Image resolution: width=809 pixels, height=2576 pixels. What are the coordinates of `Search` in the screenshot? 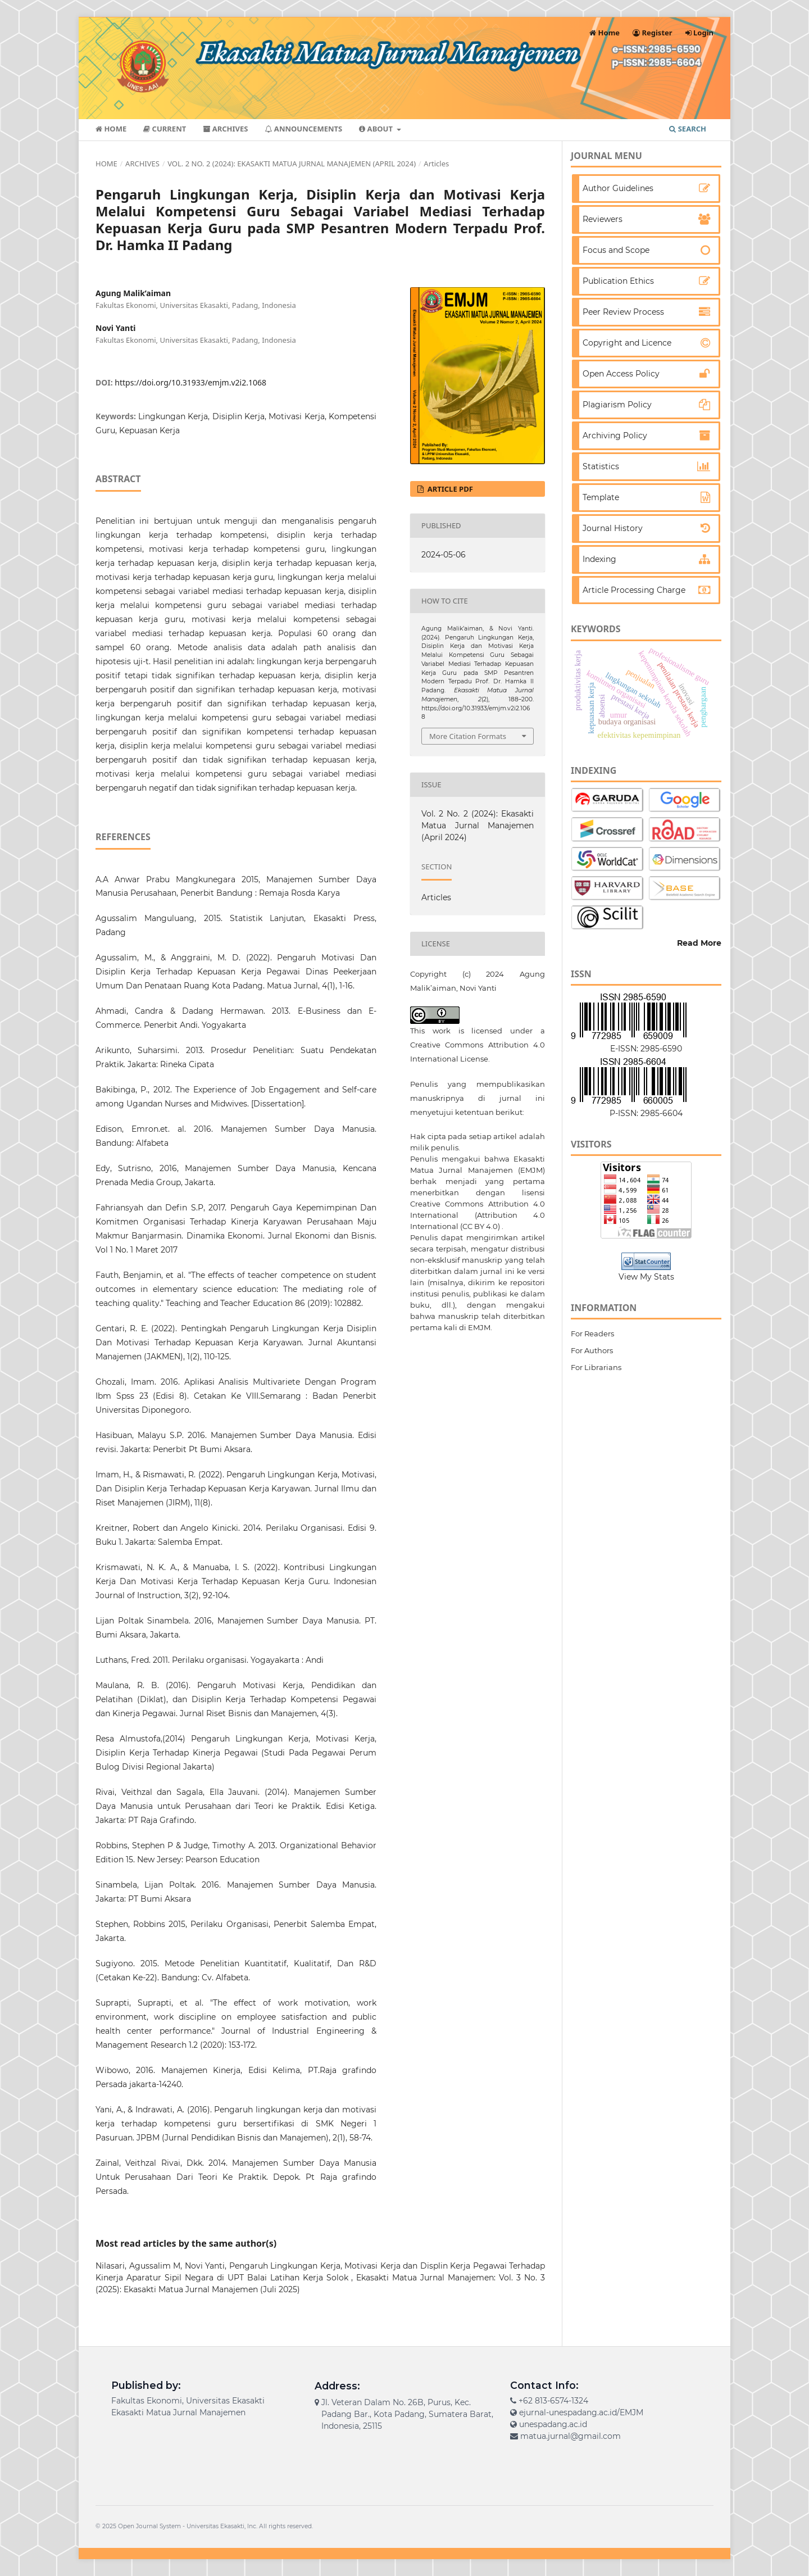 It's located at (687, 129).